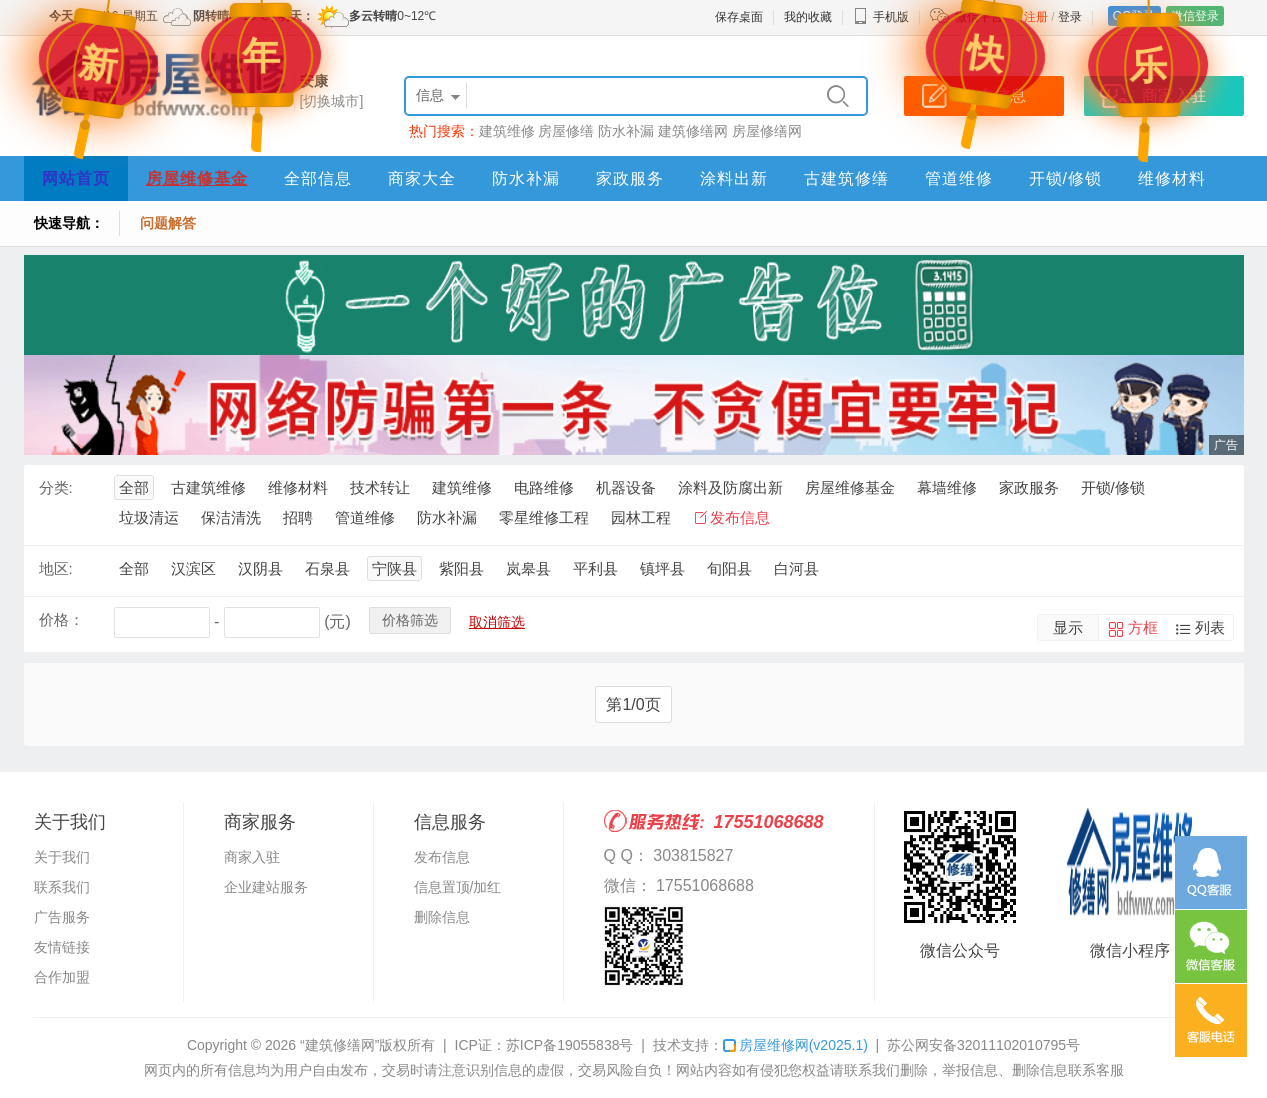 The height and width of the screenshot is (1098, 1267). What do you see at coordinates (734, 178) in the screenshot?
I see `涂料出新` at bounding box center [734, 178].